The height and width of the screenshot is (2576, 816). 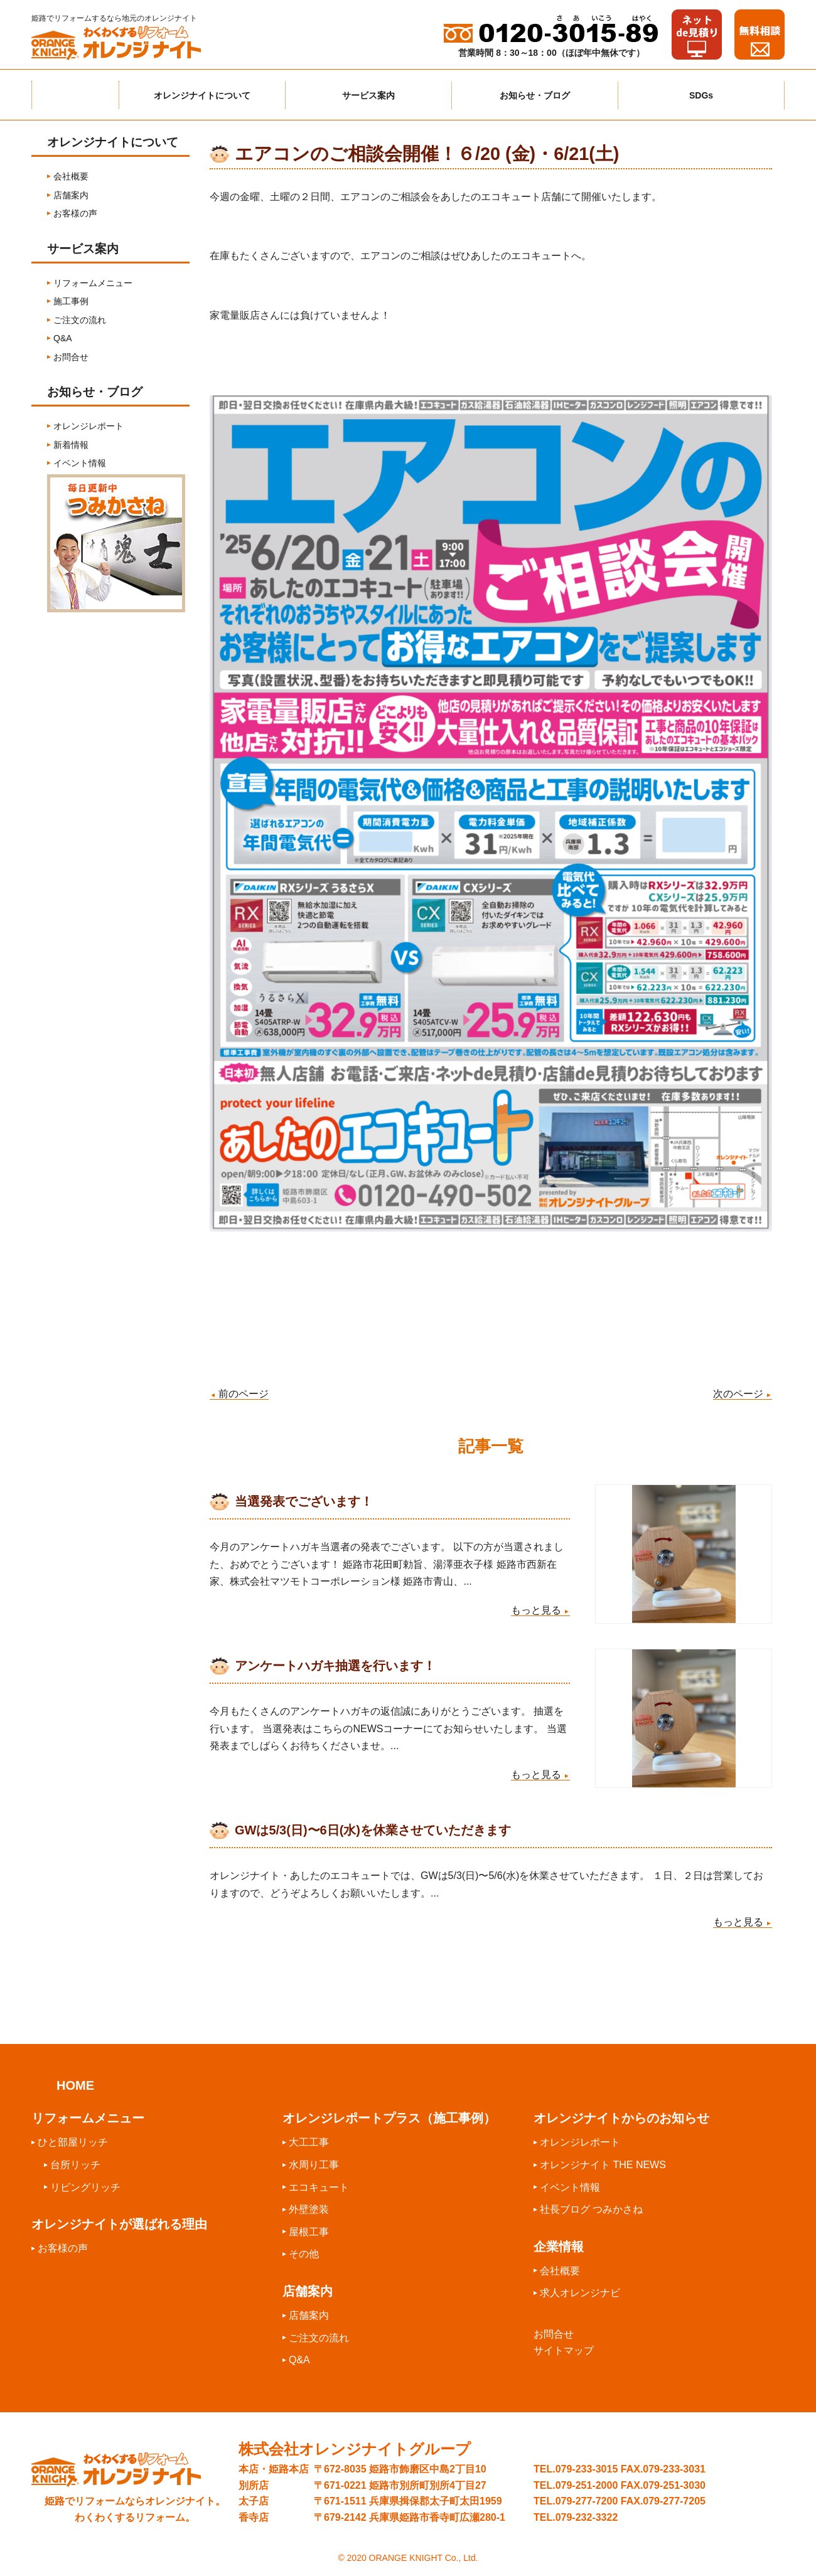 I want to click on 会社概要, so click(x=71, y=176).